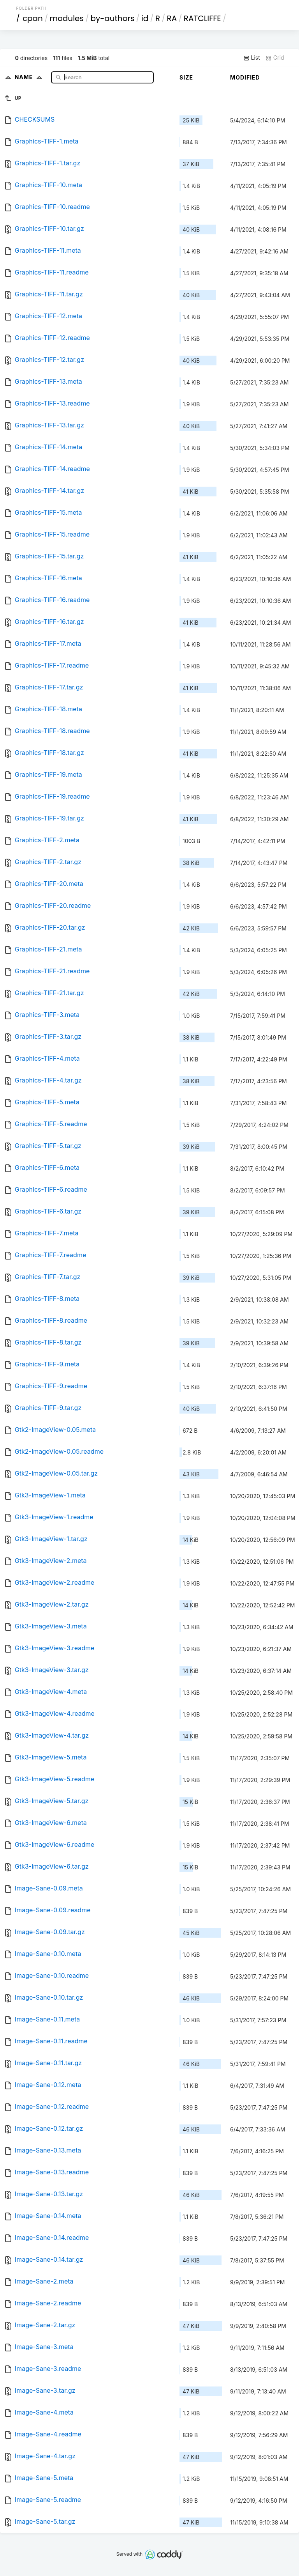  What do you see at coordinates (144, 18) in the screenshot?
I see `id` at bounding box center [144, 18].